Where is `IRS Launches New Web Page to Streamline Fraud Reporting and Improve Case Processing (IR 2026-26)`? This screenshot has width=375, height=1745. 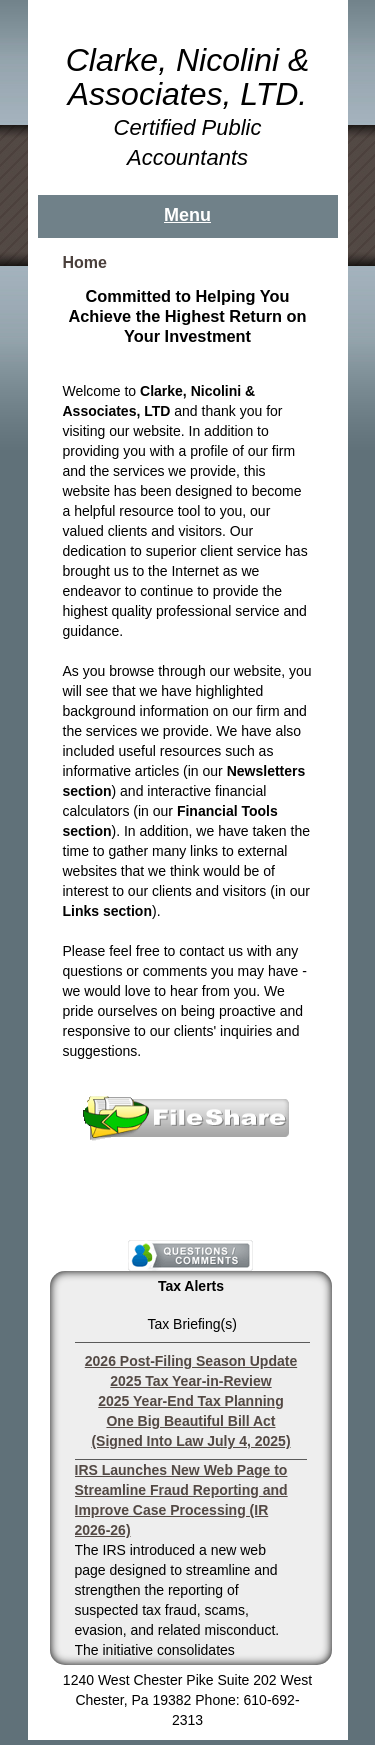 IRS Launches New Web Page to Streamline Fraud Reporting and Improve Case Processing (IR 2026-26) is located at coordinates (181, 1500).